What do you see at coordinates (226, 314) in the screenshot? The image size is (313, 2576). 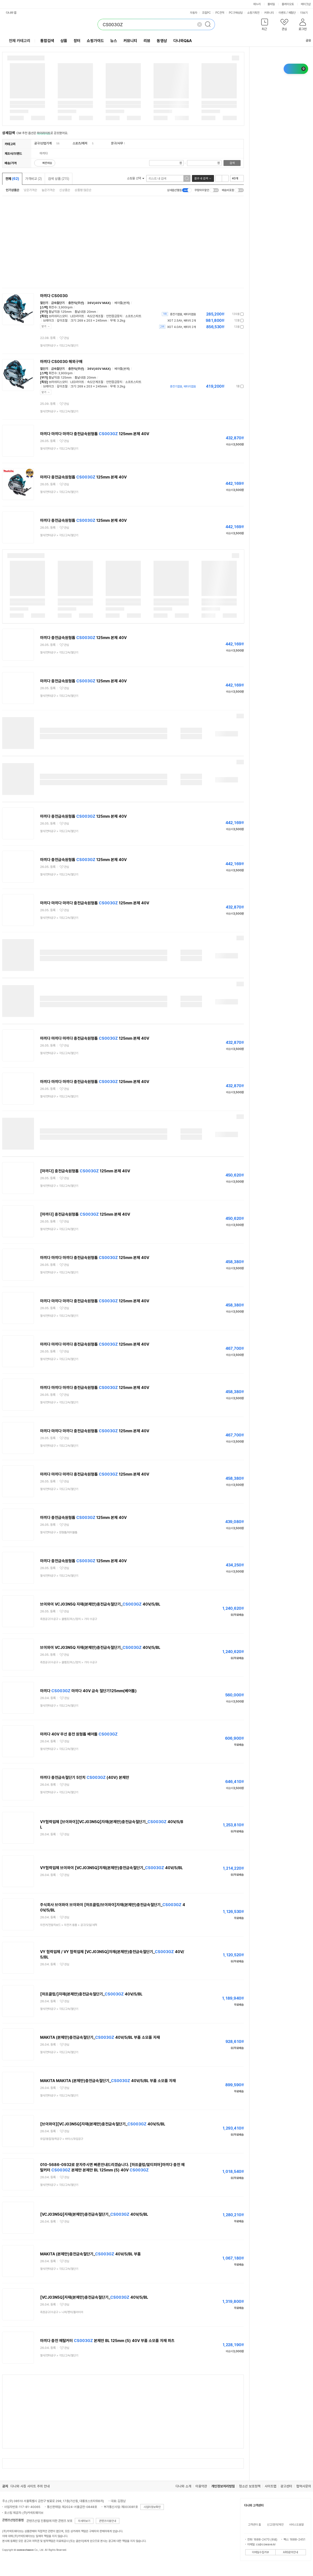 I see `가격정보 더보기` at bounding box center [226, 314].